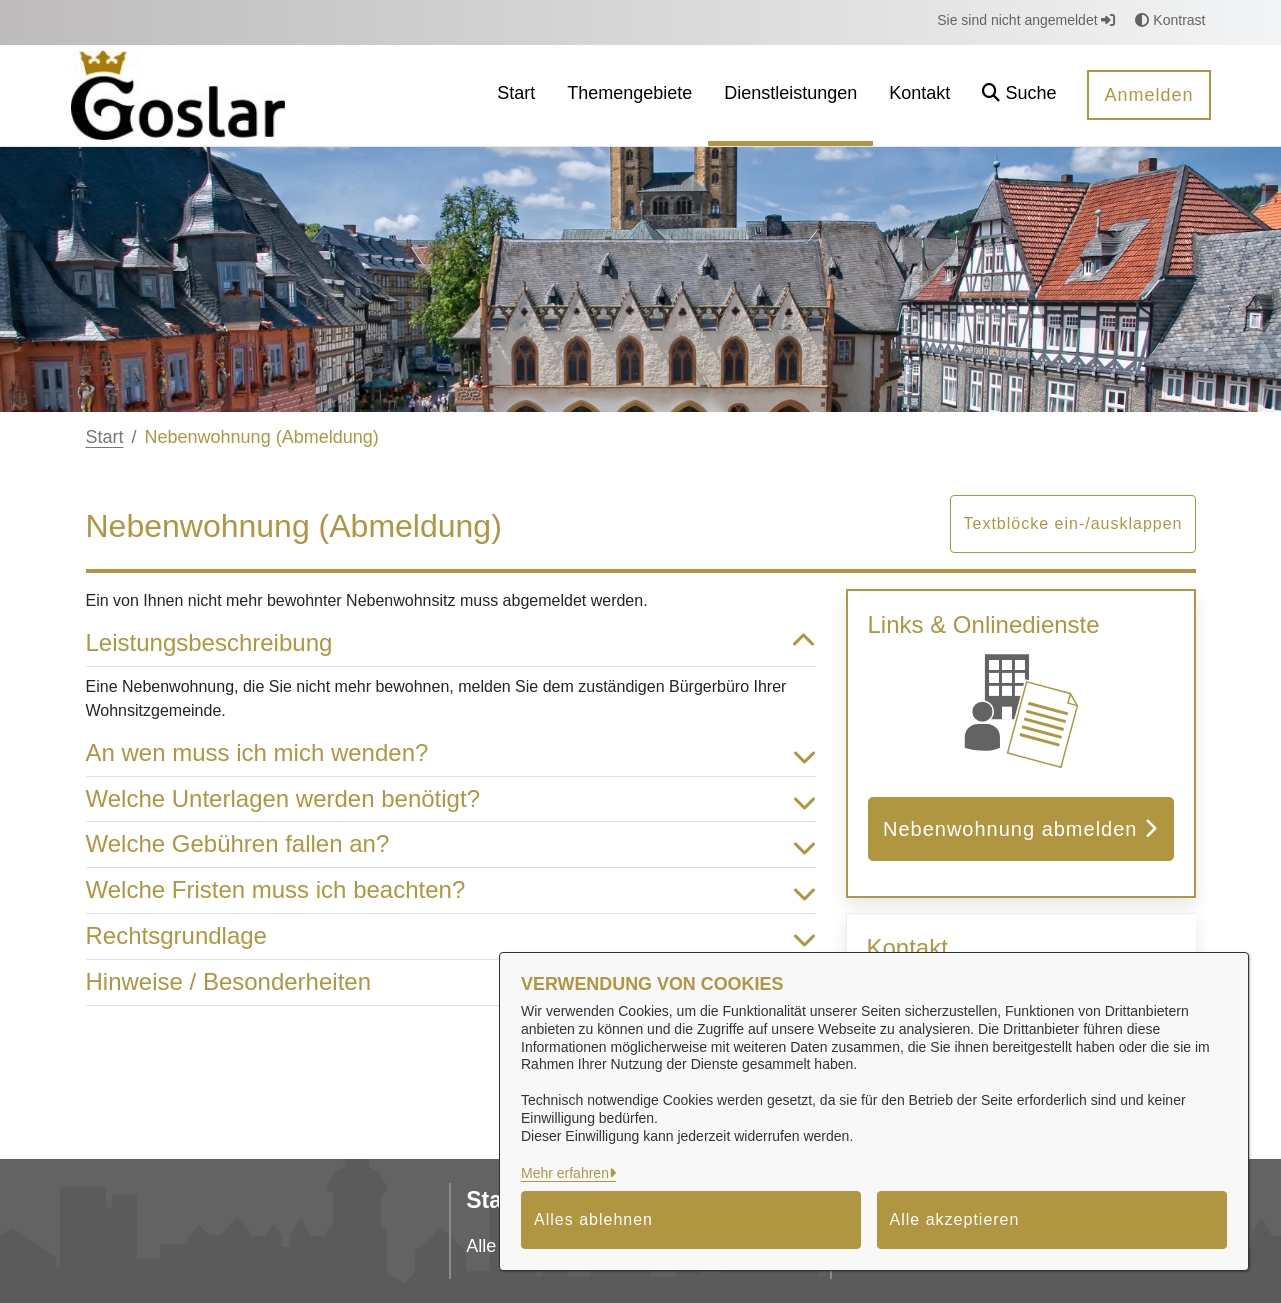 The height and width of the screenshot is (1303, 1281). What do you see at coordinates (516, 95) in the screenshot?
I see `[menuitem]` at bounding box center [516, 95].